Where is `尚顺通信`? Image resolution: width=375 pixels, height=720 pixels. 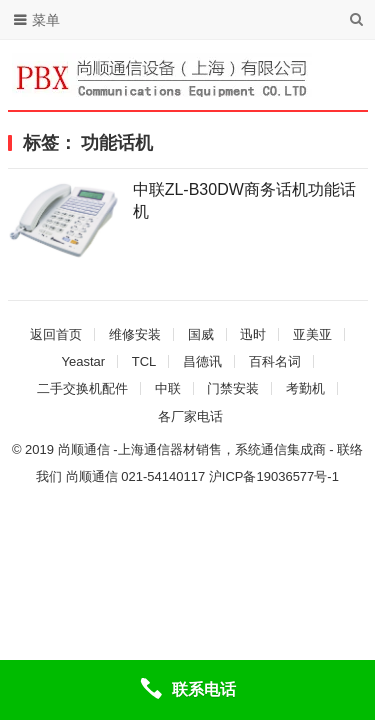 尚顺通信 is located at coordinates (92, 476).